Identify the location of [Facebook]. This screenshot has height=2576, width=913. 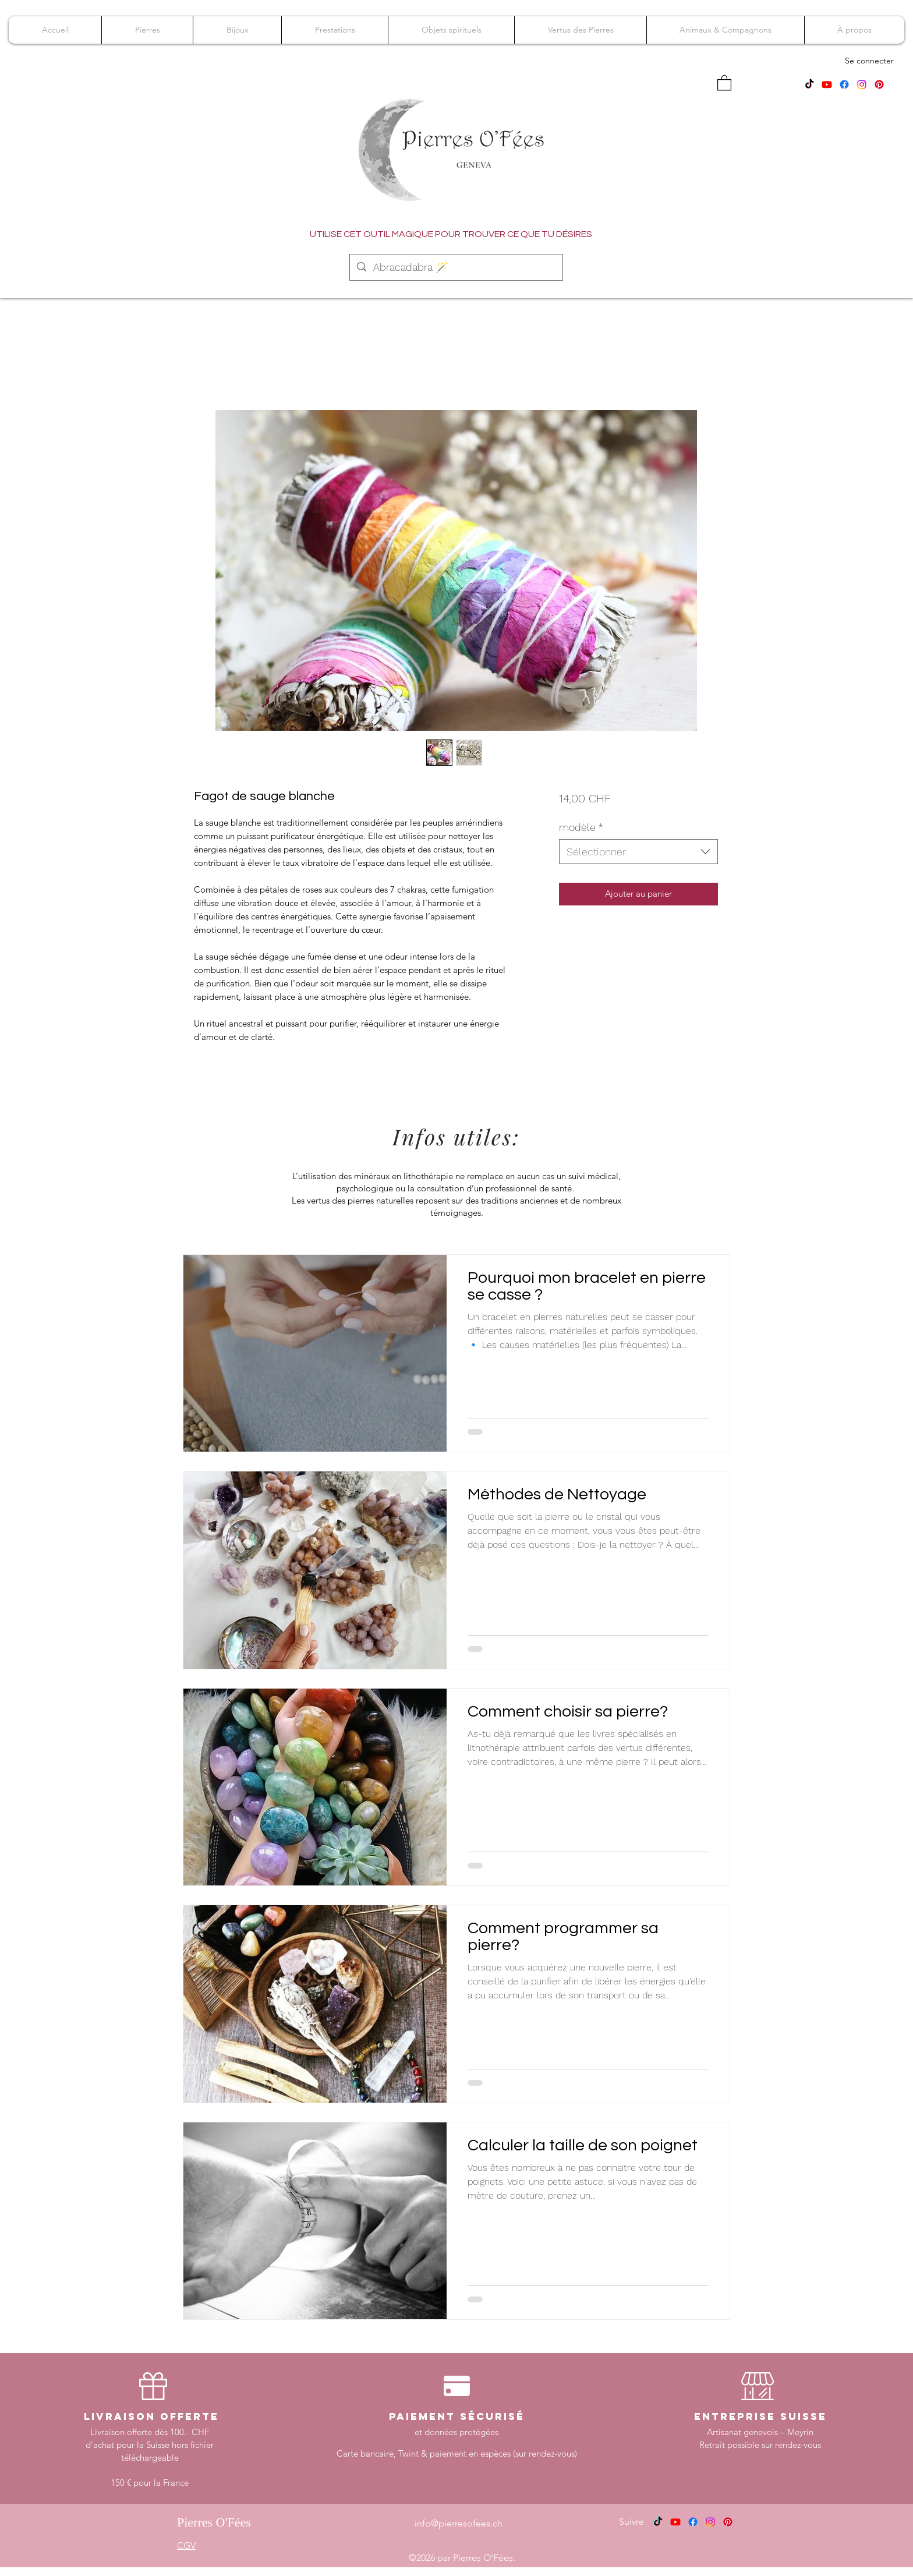
(844, 84).